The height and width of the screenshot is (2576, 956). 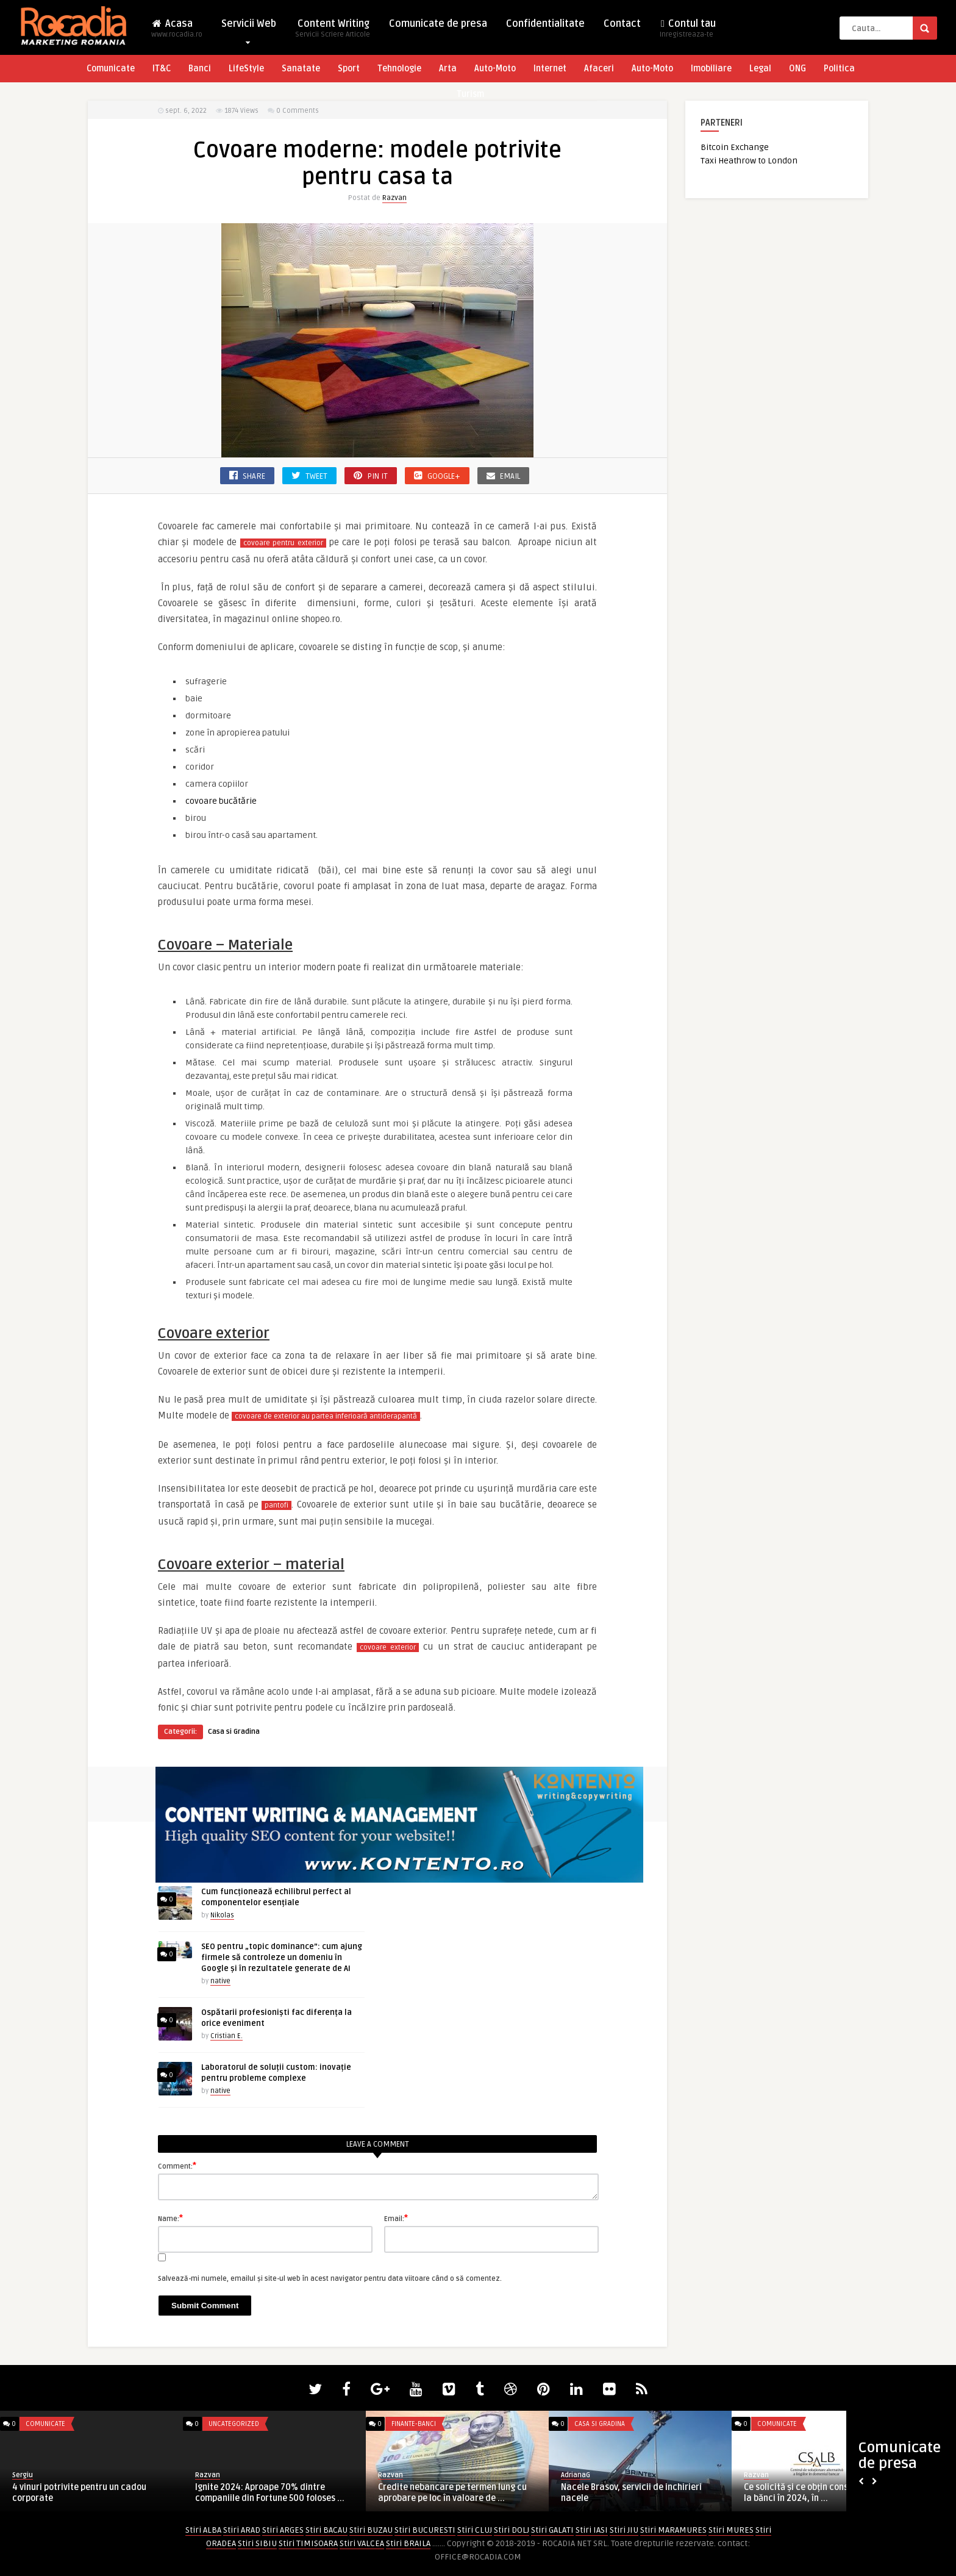 I want to click on Stiri DOLJ, so click(x=511, y=2530).